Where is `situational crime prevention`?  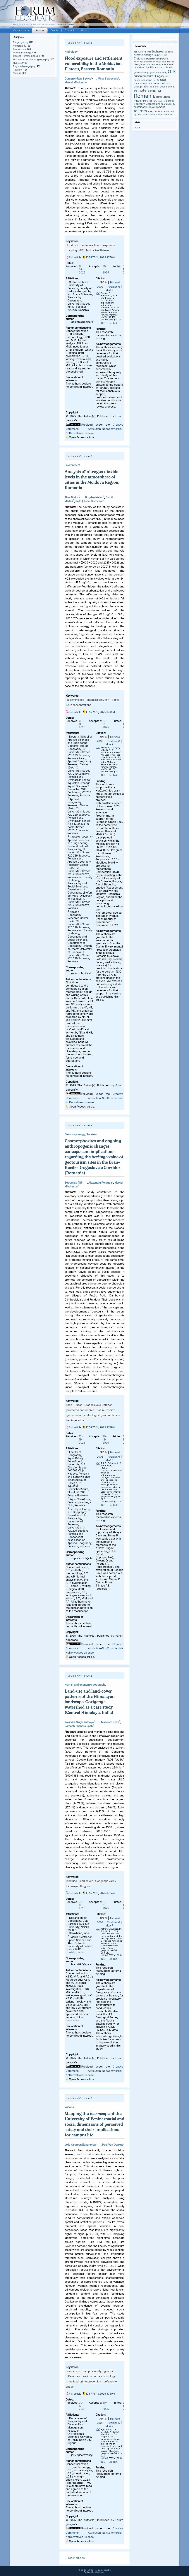
situational crime prevention is located at coordinates (83, 2381).